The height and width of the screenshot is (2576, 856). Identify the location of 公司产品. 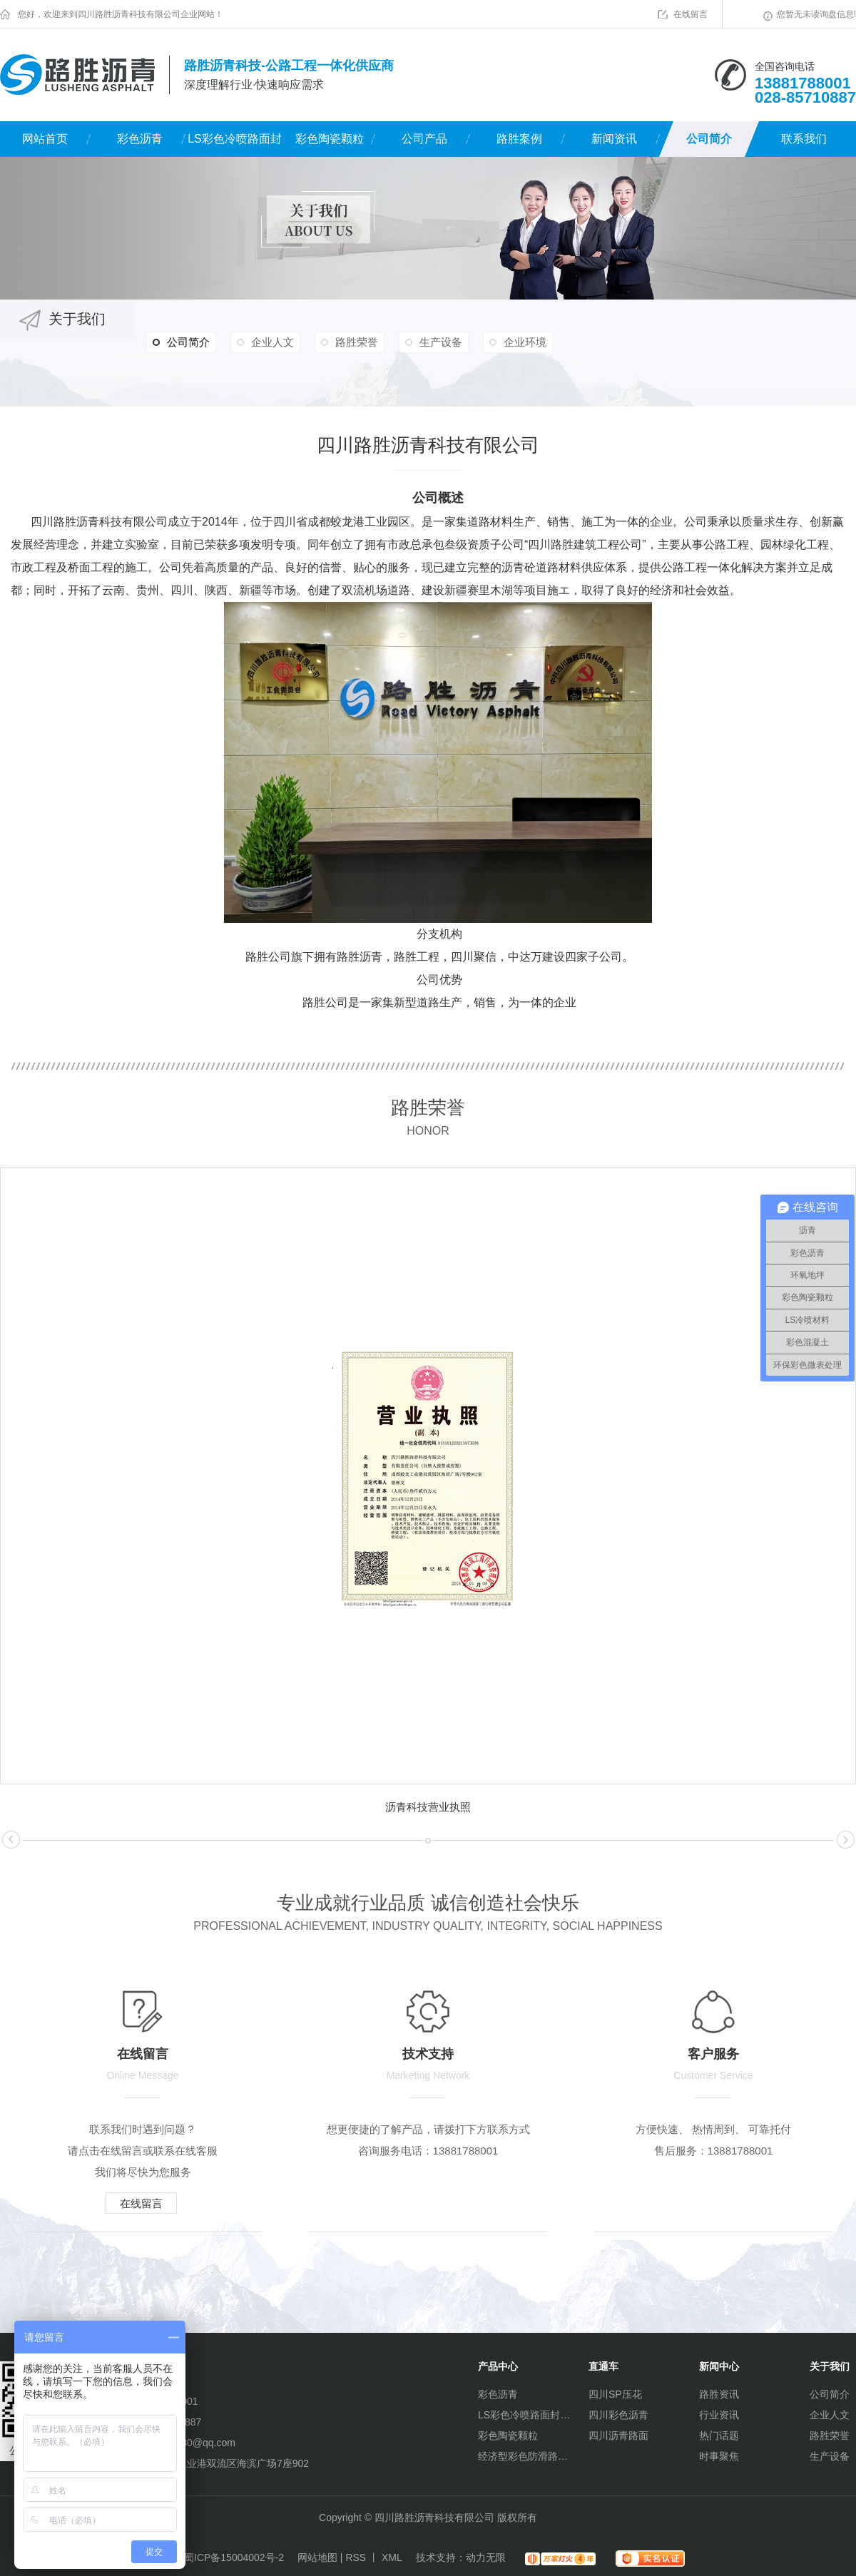
(424, 139).